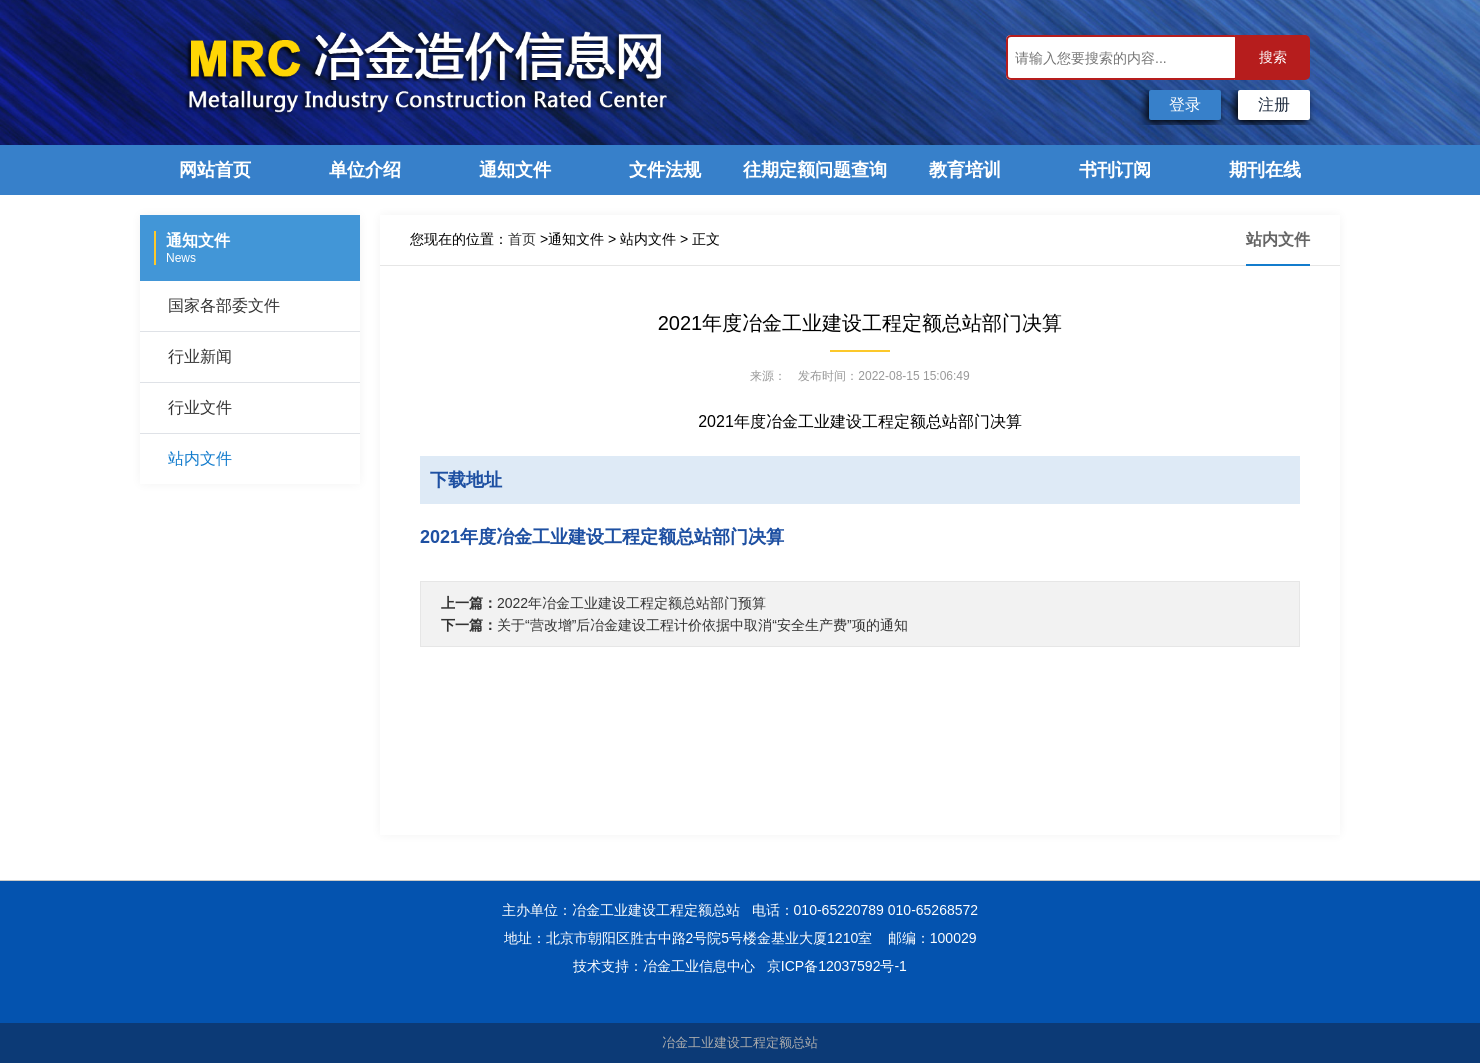 The width and height of the screenshot is (1480, 1063). Describe the element at coordinates (200, 356) in the screenshot. I see `行业新闻` at that location.